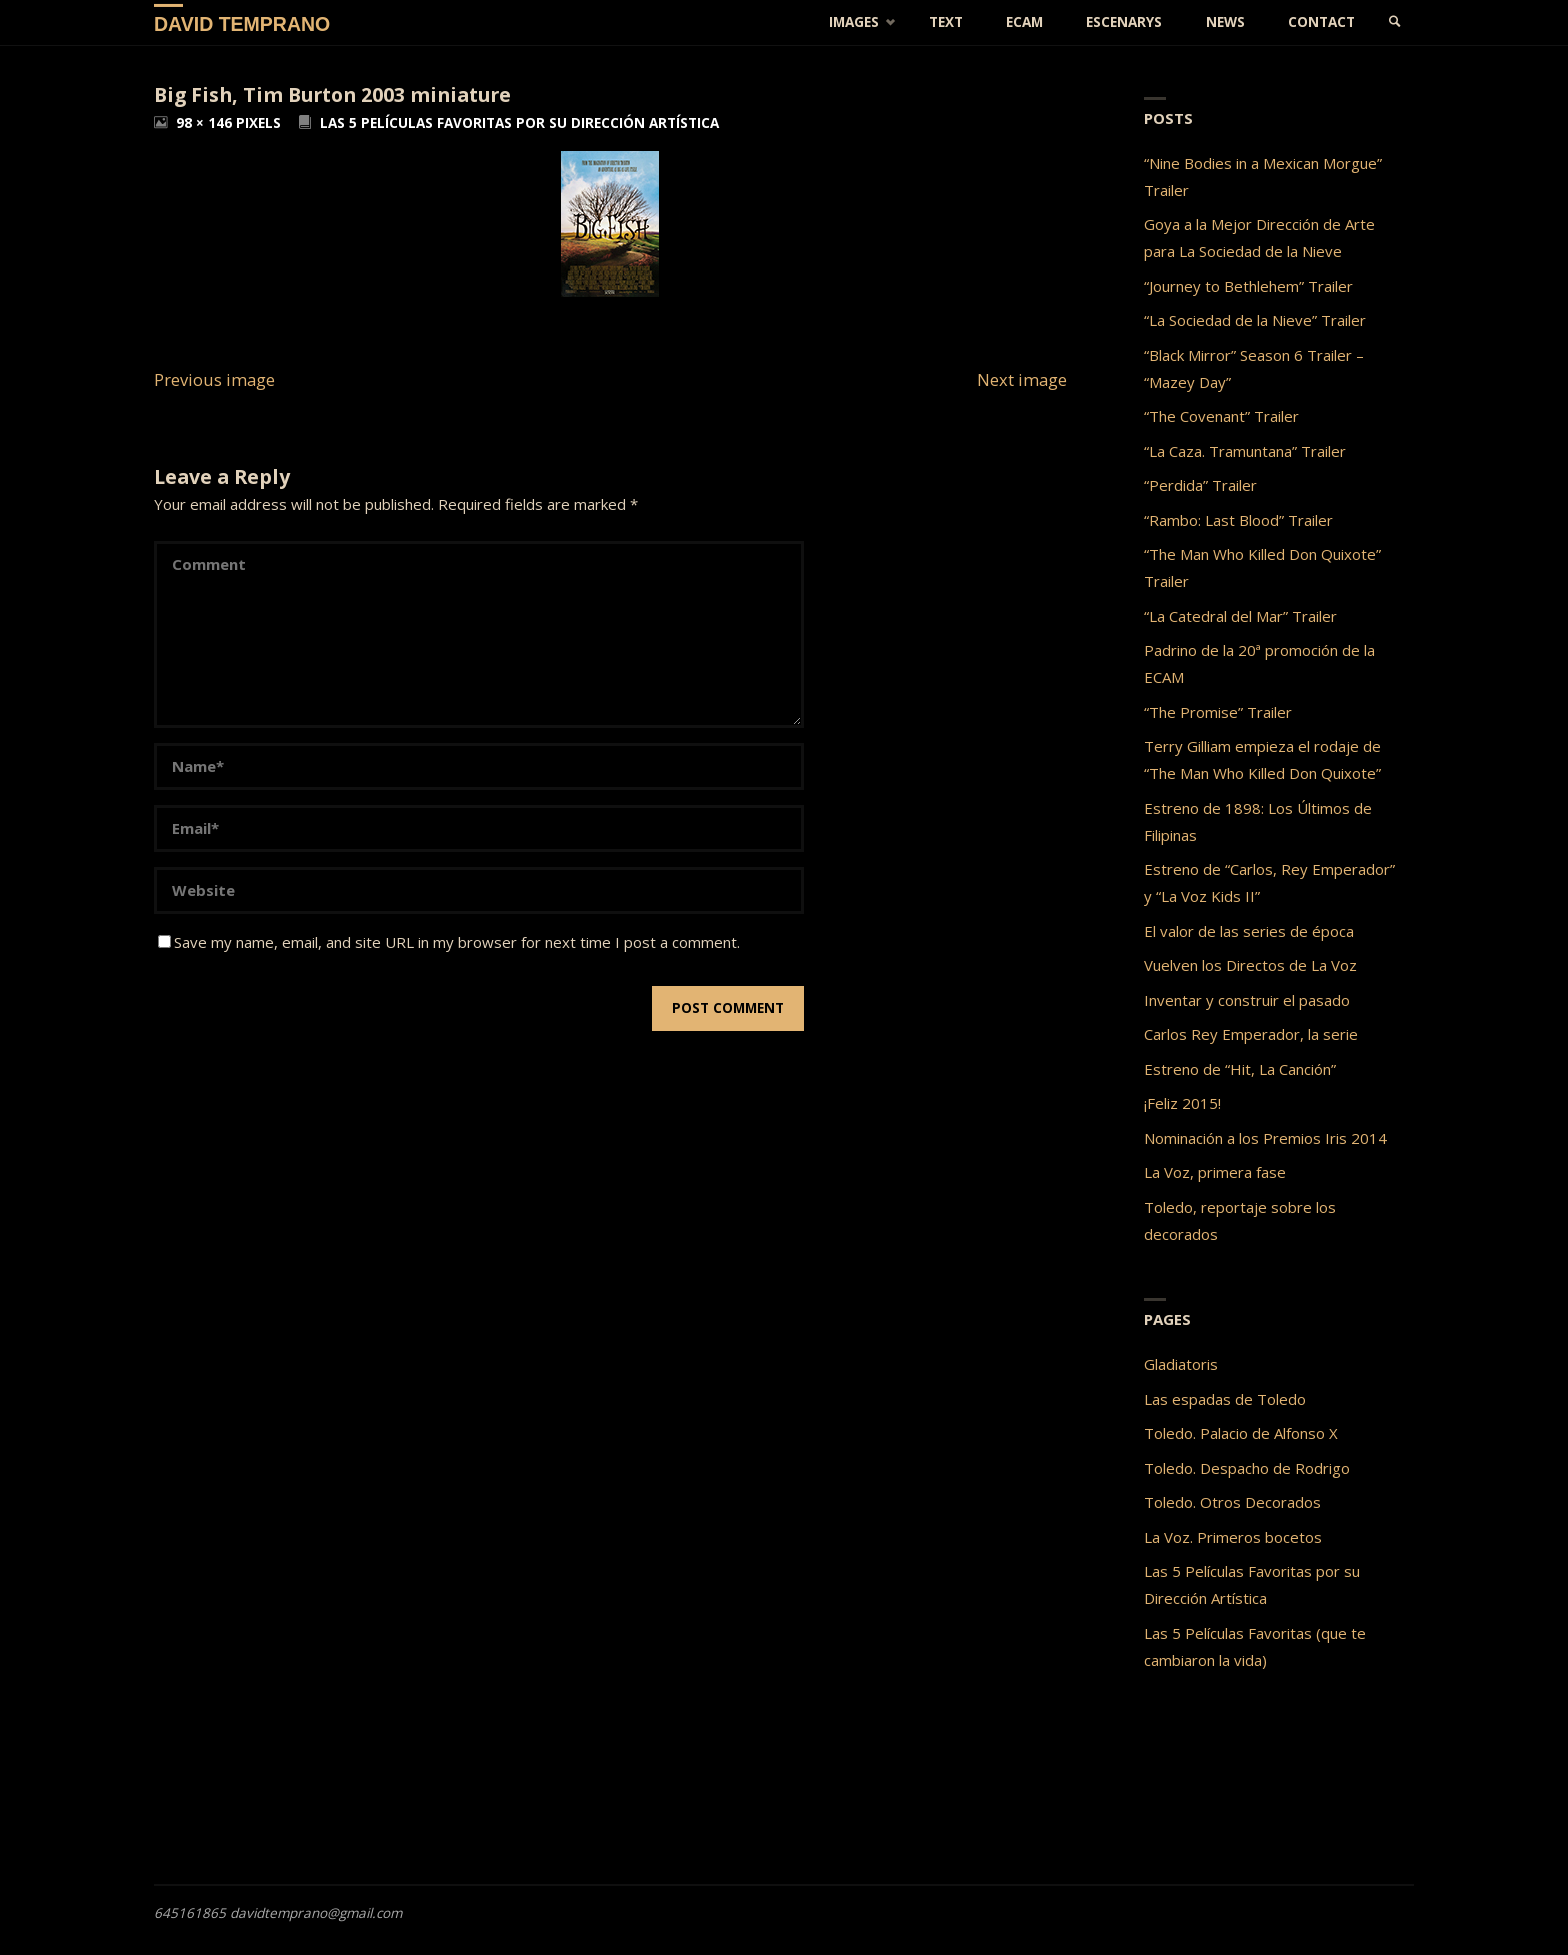 The width and height of the screenshot is (1568, 1955). Describe the element at coordinates (1218, 712) in the screenshot. I see `“The Promise” Trailer` at that location.